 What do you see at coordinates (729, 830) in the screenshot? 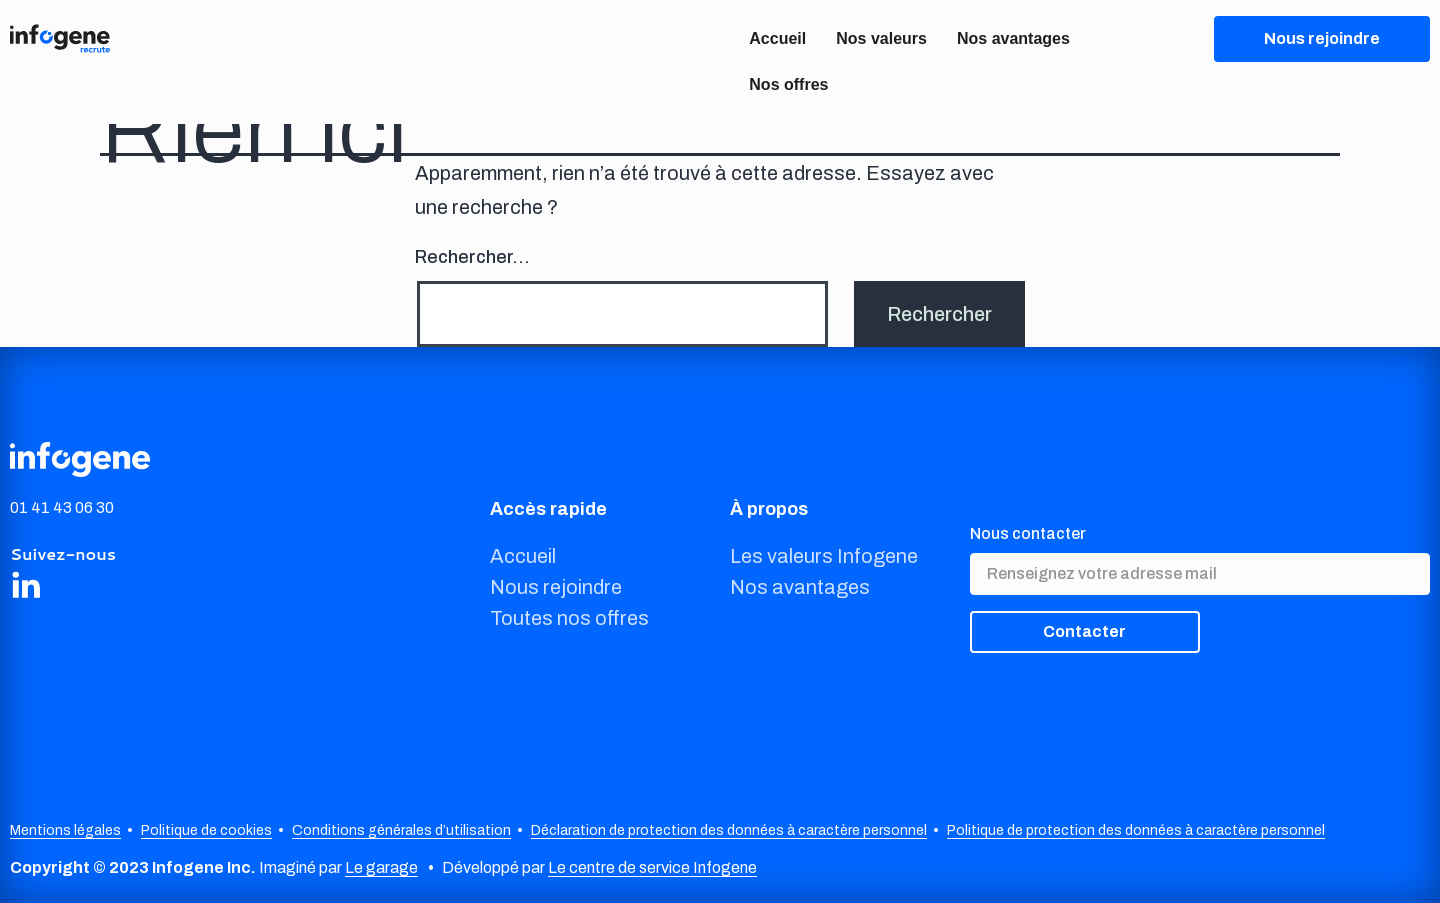
I see `Déclaration de protection des données à caractère personnel` at bounding box center [729, 830].